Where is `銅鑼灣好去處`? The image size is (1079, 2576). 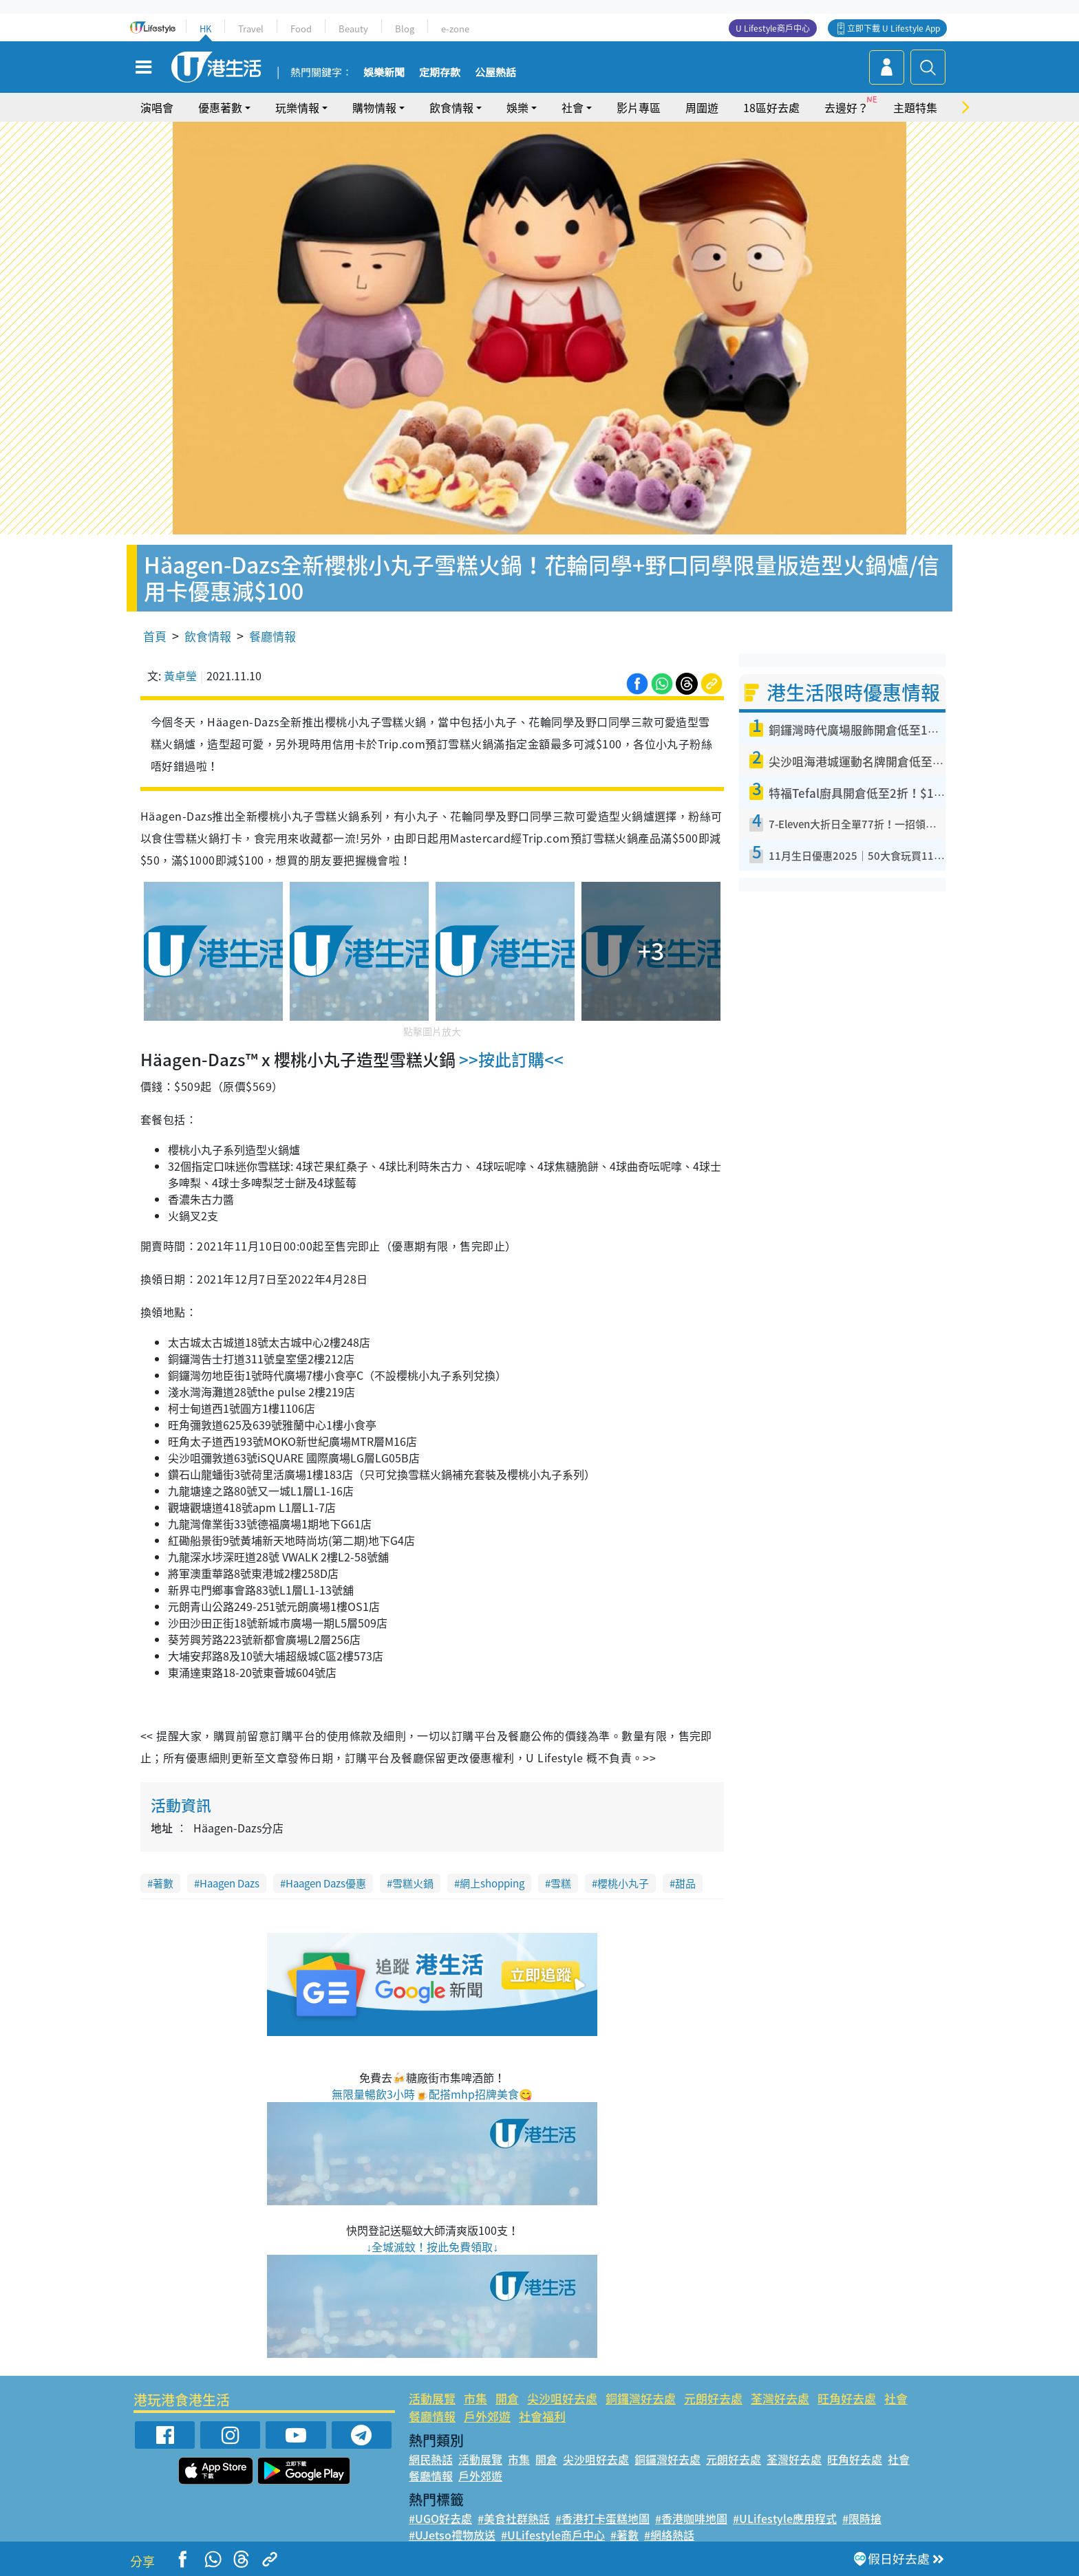 銅鑼灣好去處 is located at coordinates (641, 2398).